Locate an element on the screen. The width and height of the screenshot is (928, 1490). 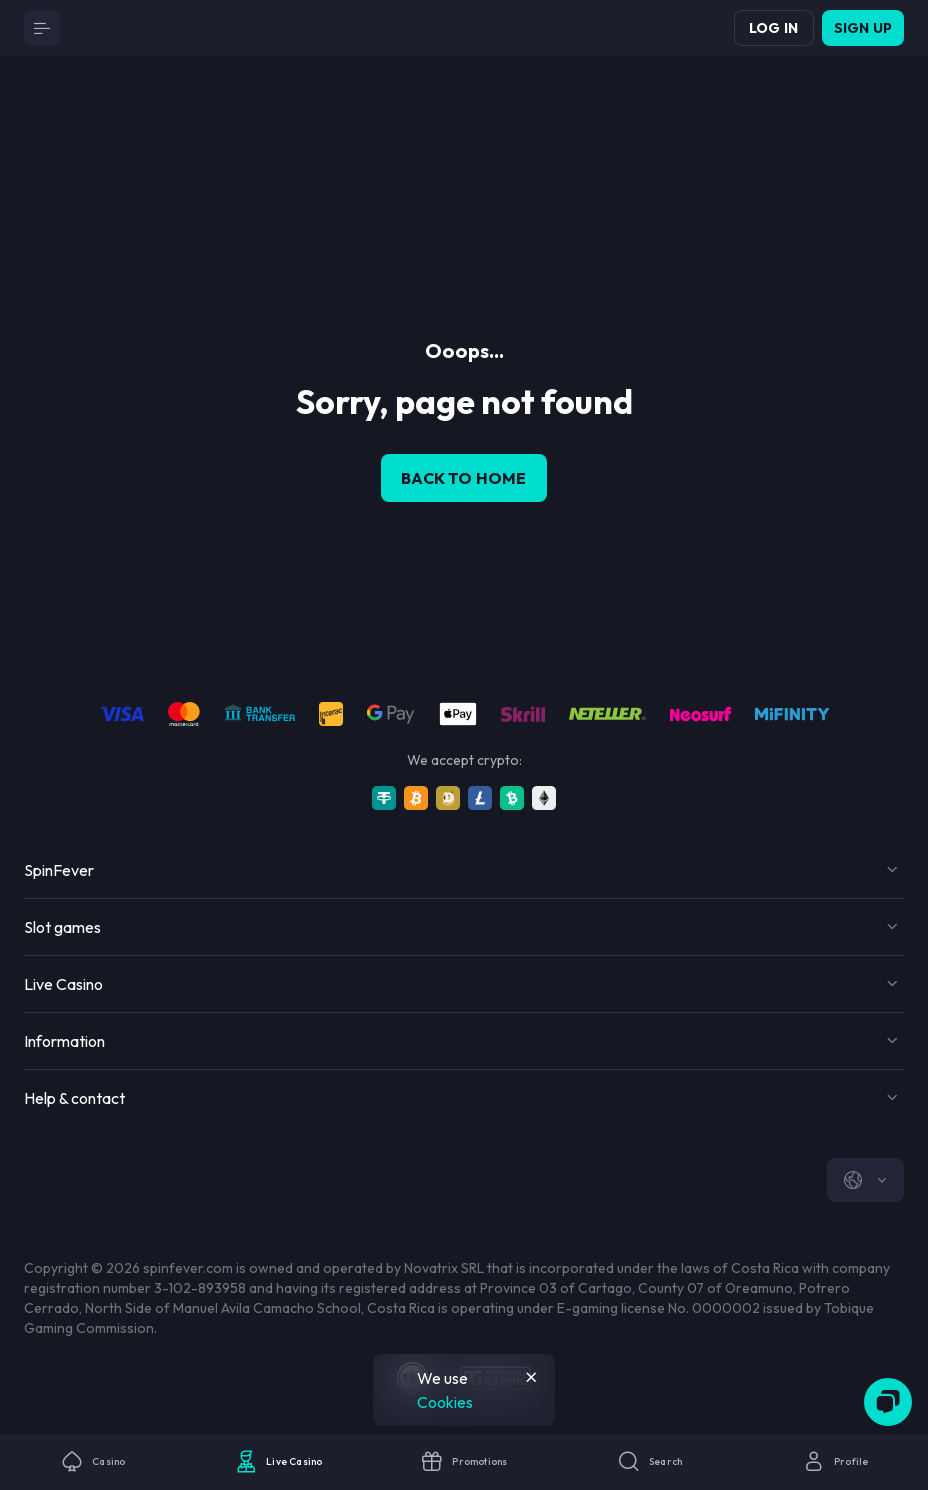
[combobox] is located at coordinates (865, 1180).